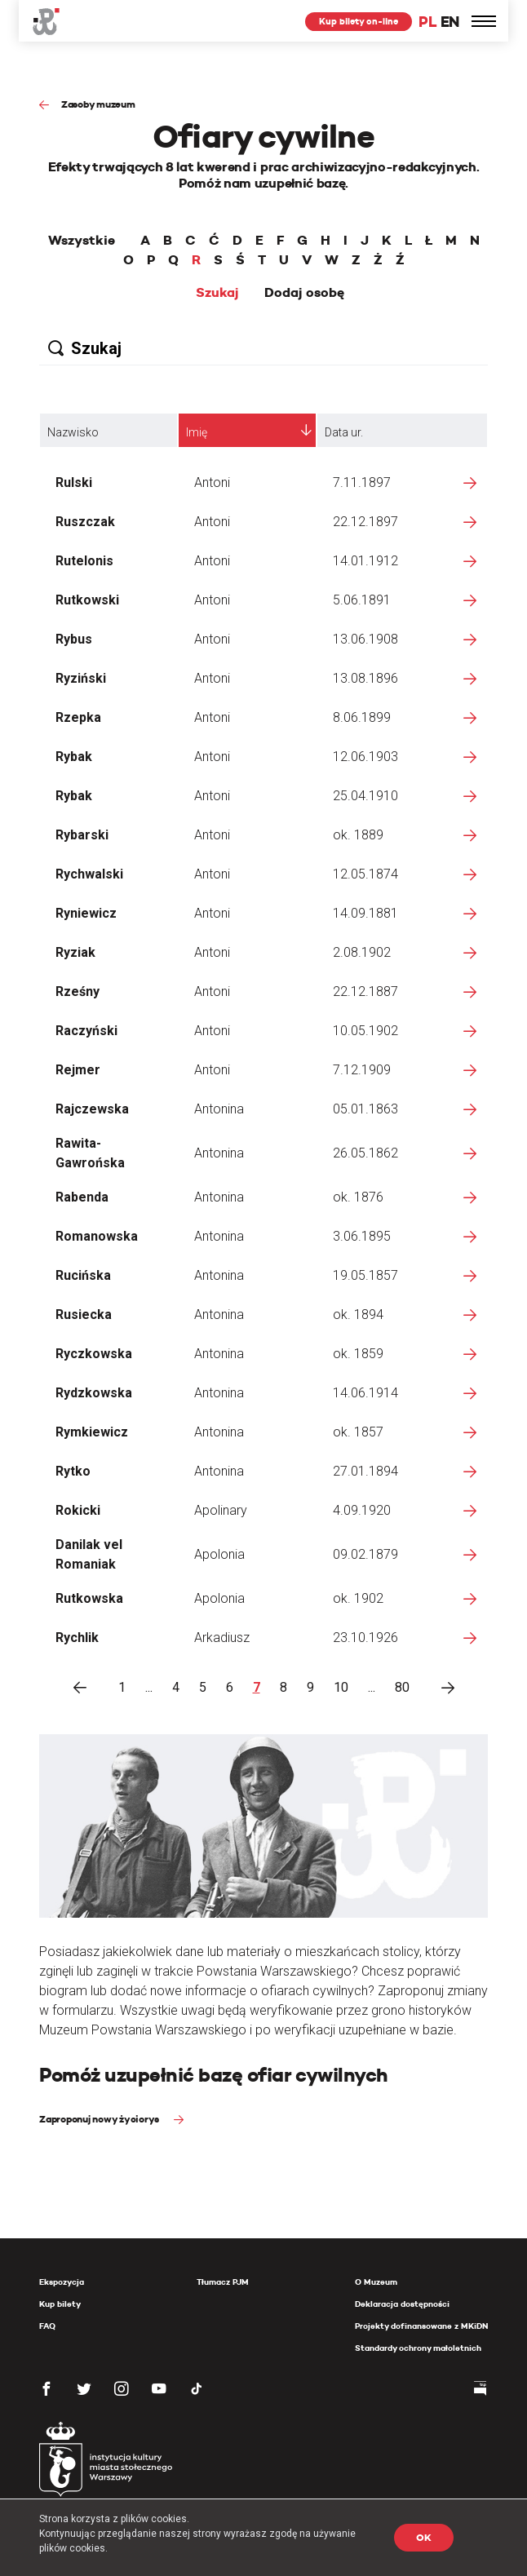 The width and height of the screenshot is (527, 2576). What do you see at coordinates (418, 2348) in the screenshot?
I see `Standardy ochrony małoletnich` at bounding box center [418, 2348].